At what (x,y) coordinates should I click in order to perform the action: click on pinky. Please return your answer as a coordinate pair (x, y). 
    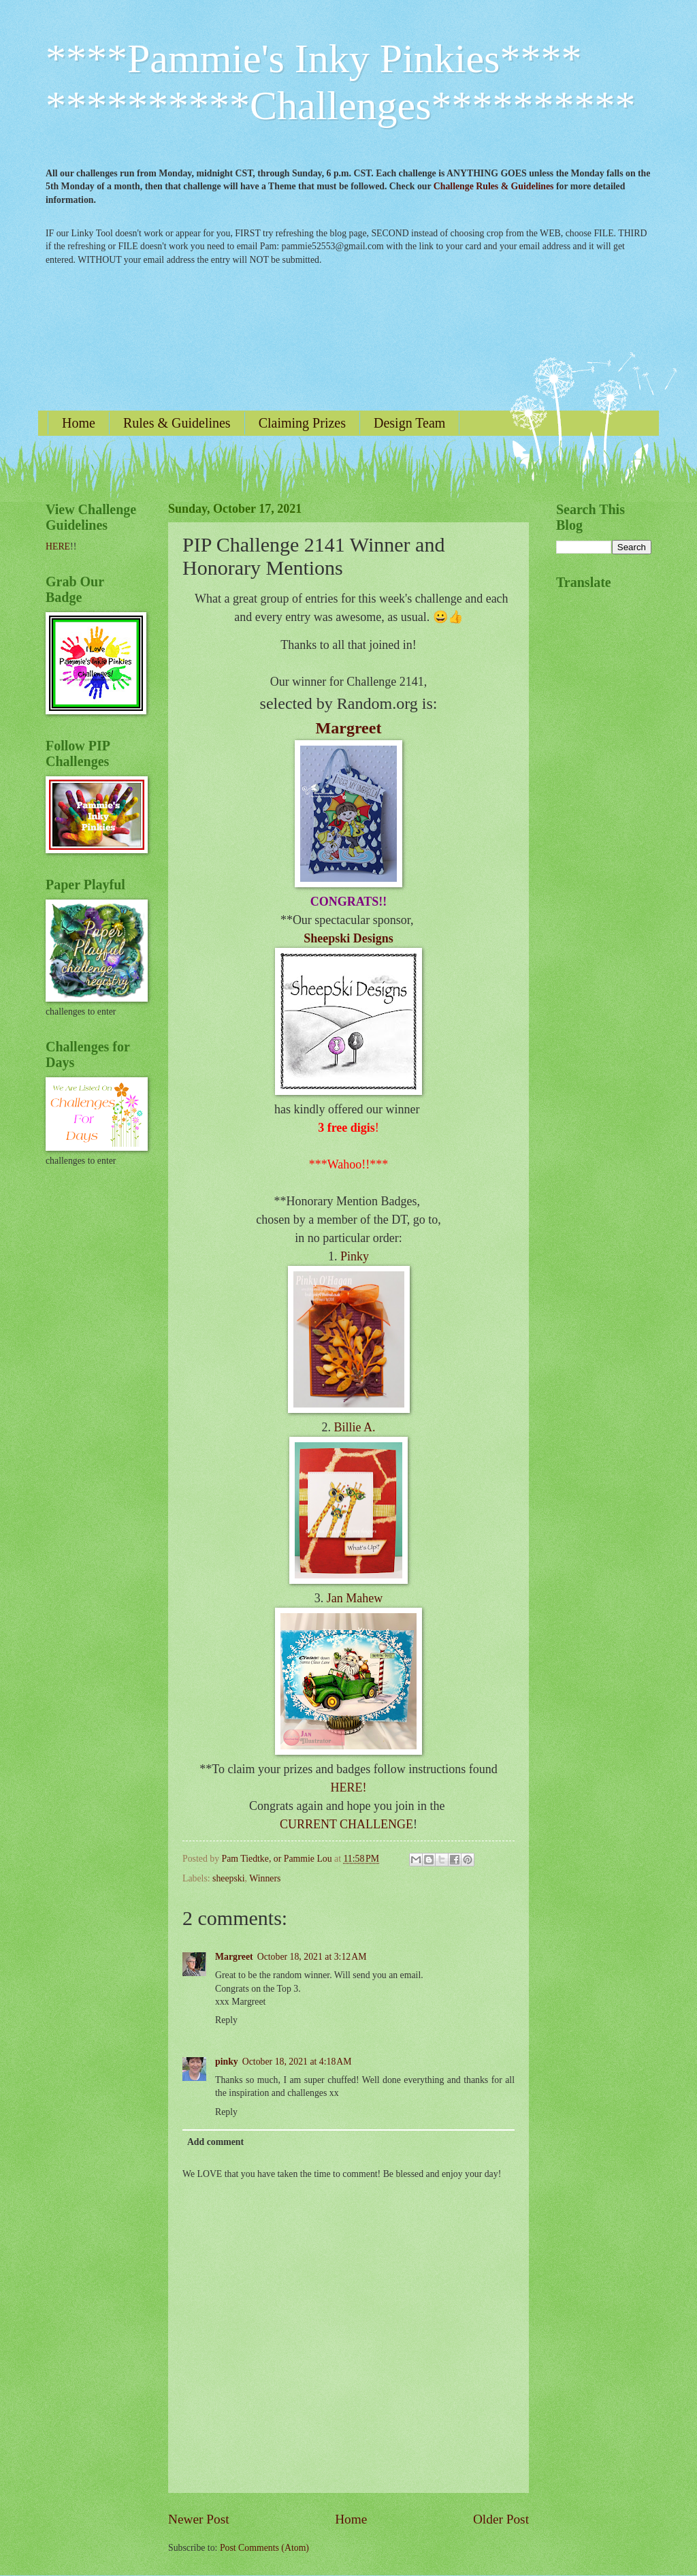
    Looking at the image, I should click on (226, 2061).